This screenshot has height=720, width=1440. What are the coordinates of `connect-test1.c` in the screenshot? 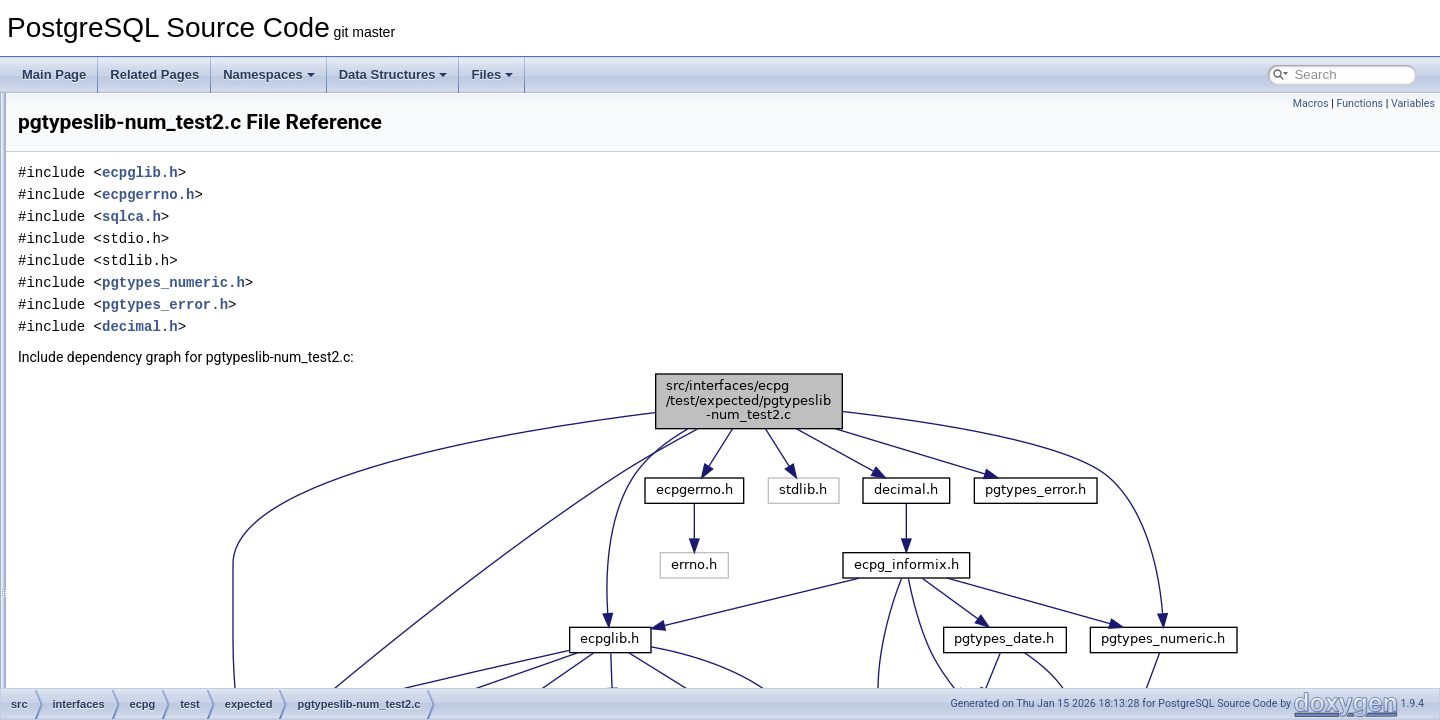 It's located at (186, 202).